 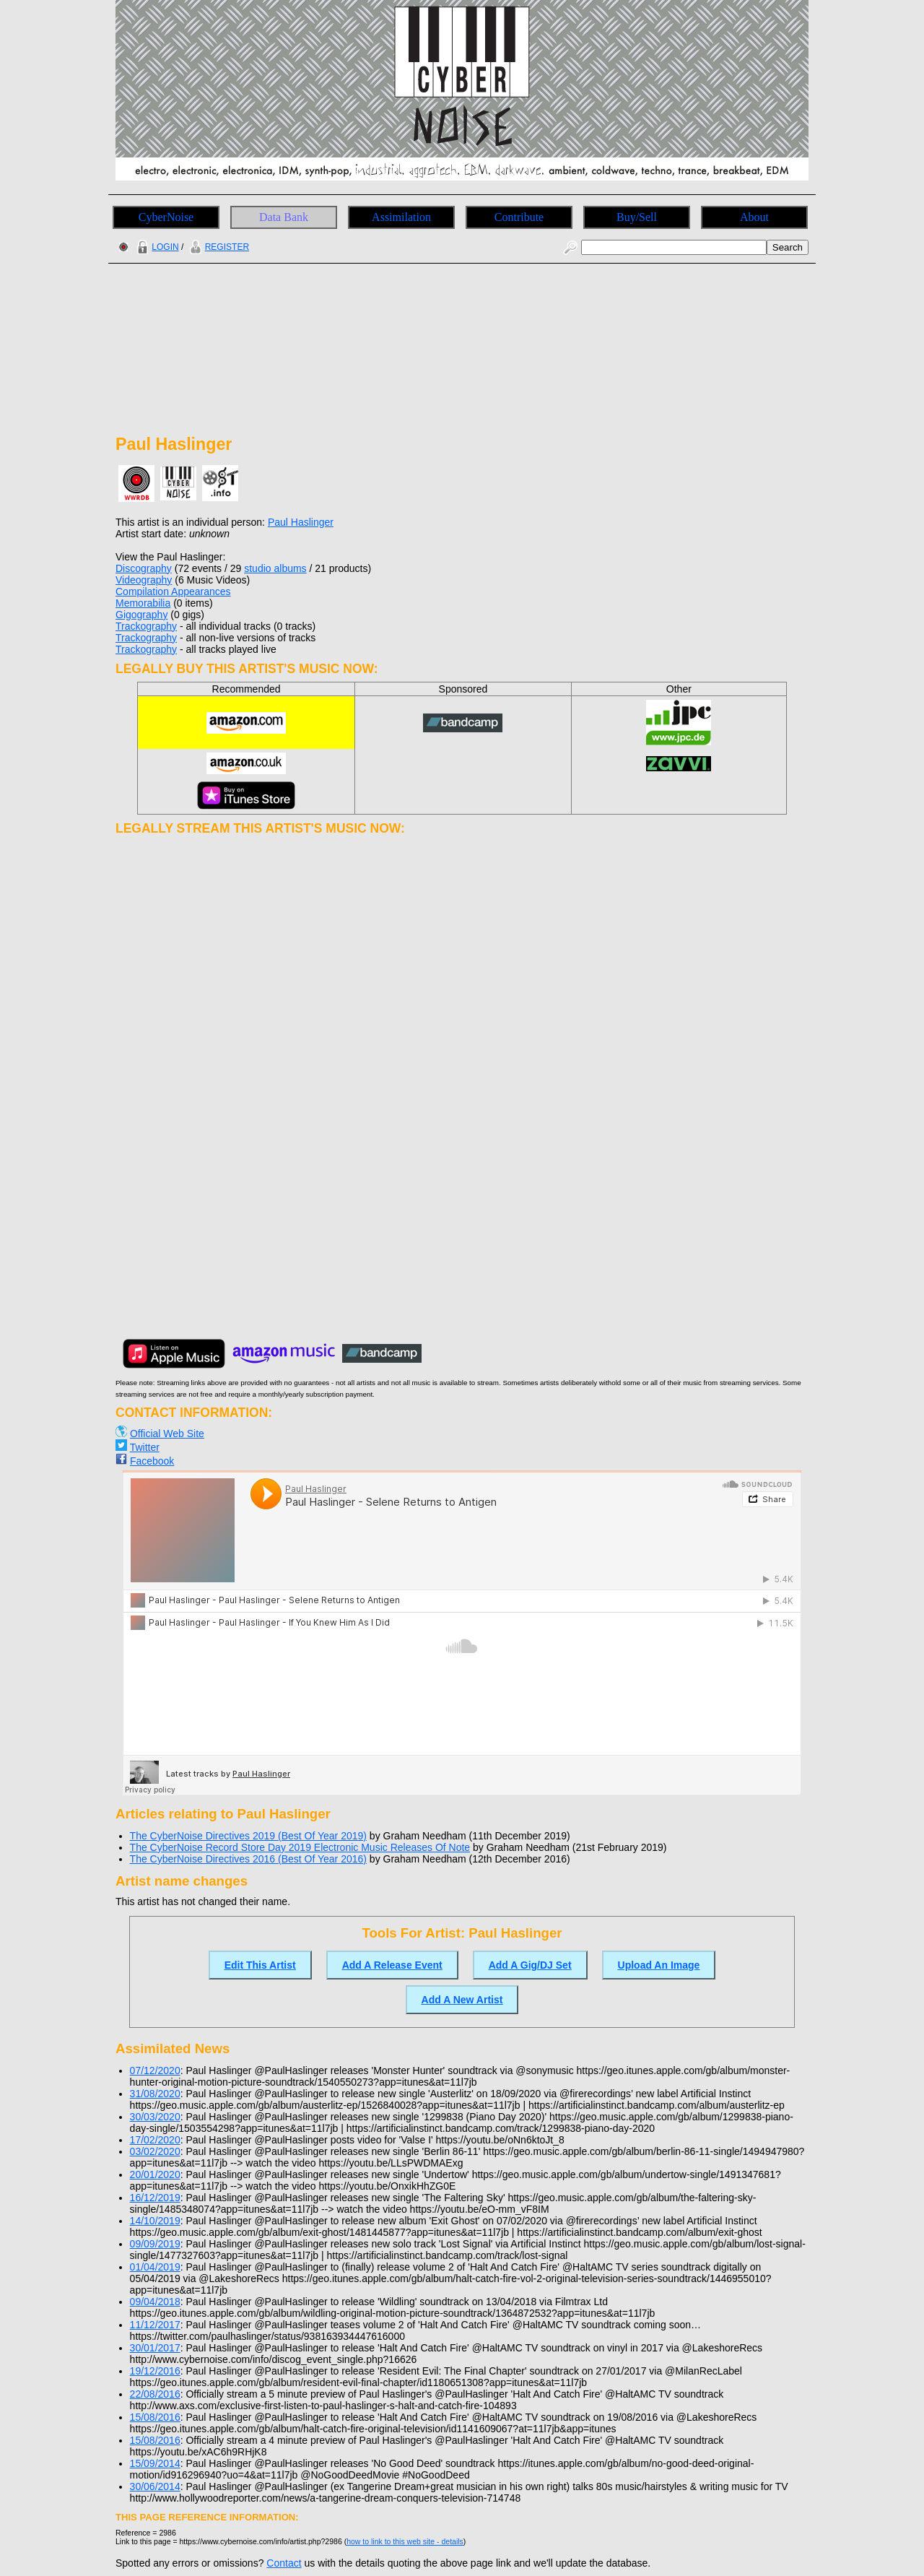 I want to click on 30/06/2014, so click(x=155, y=2486).